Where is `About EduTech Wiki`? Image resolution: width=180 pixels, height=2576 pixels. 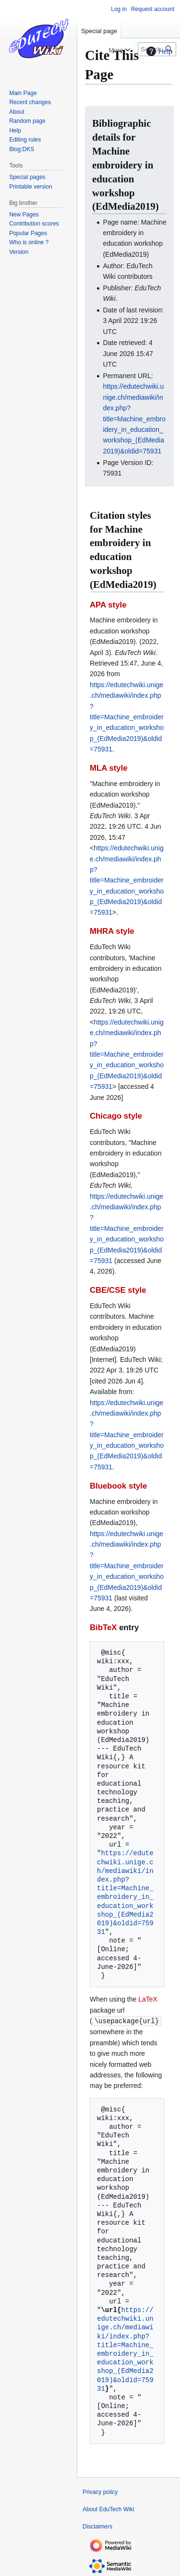 About EduTech Wiki is located at coordinates (108, 2508).